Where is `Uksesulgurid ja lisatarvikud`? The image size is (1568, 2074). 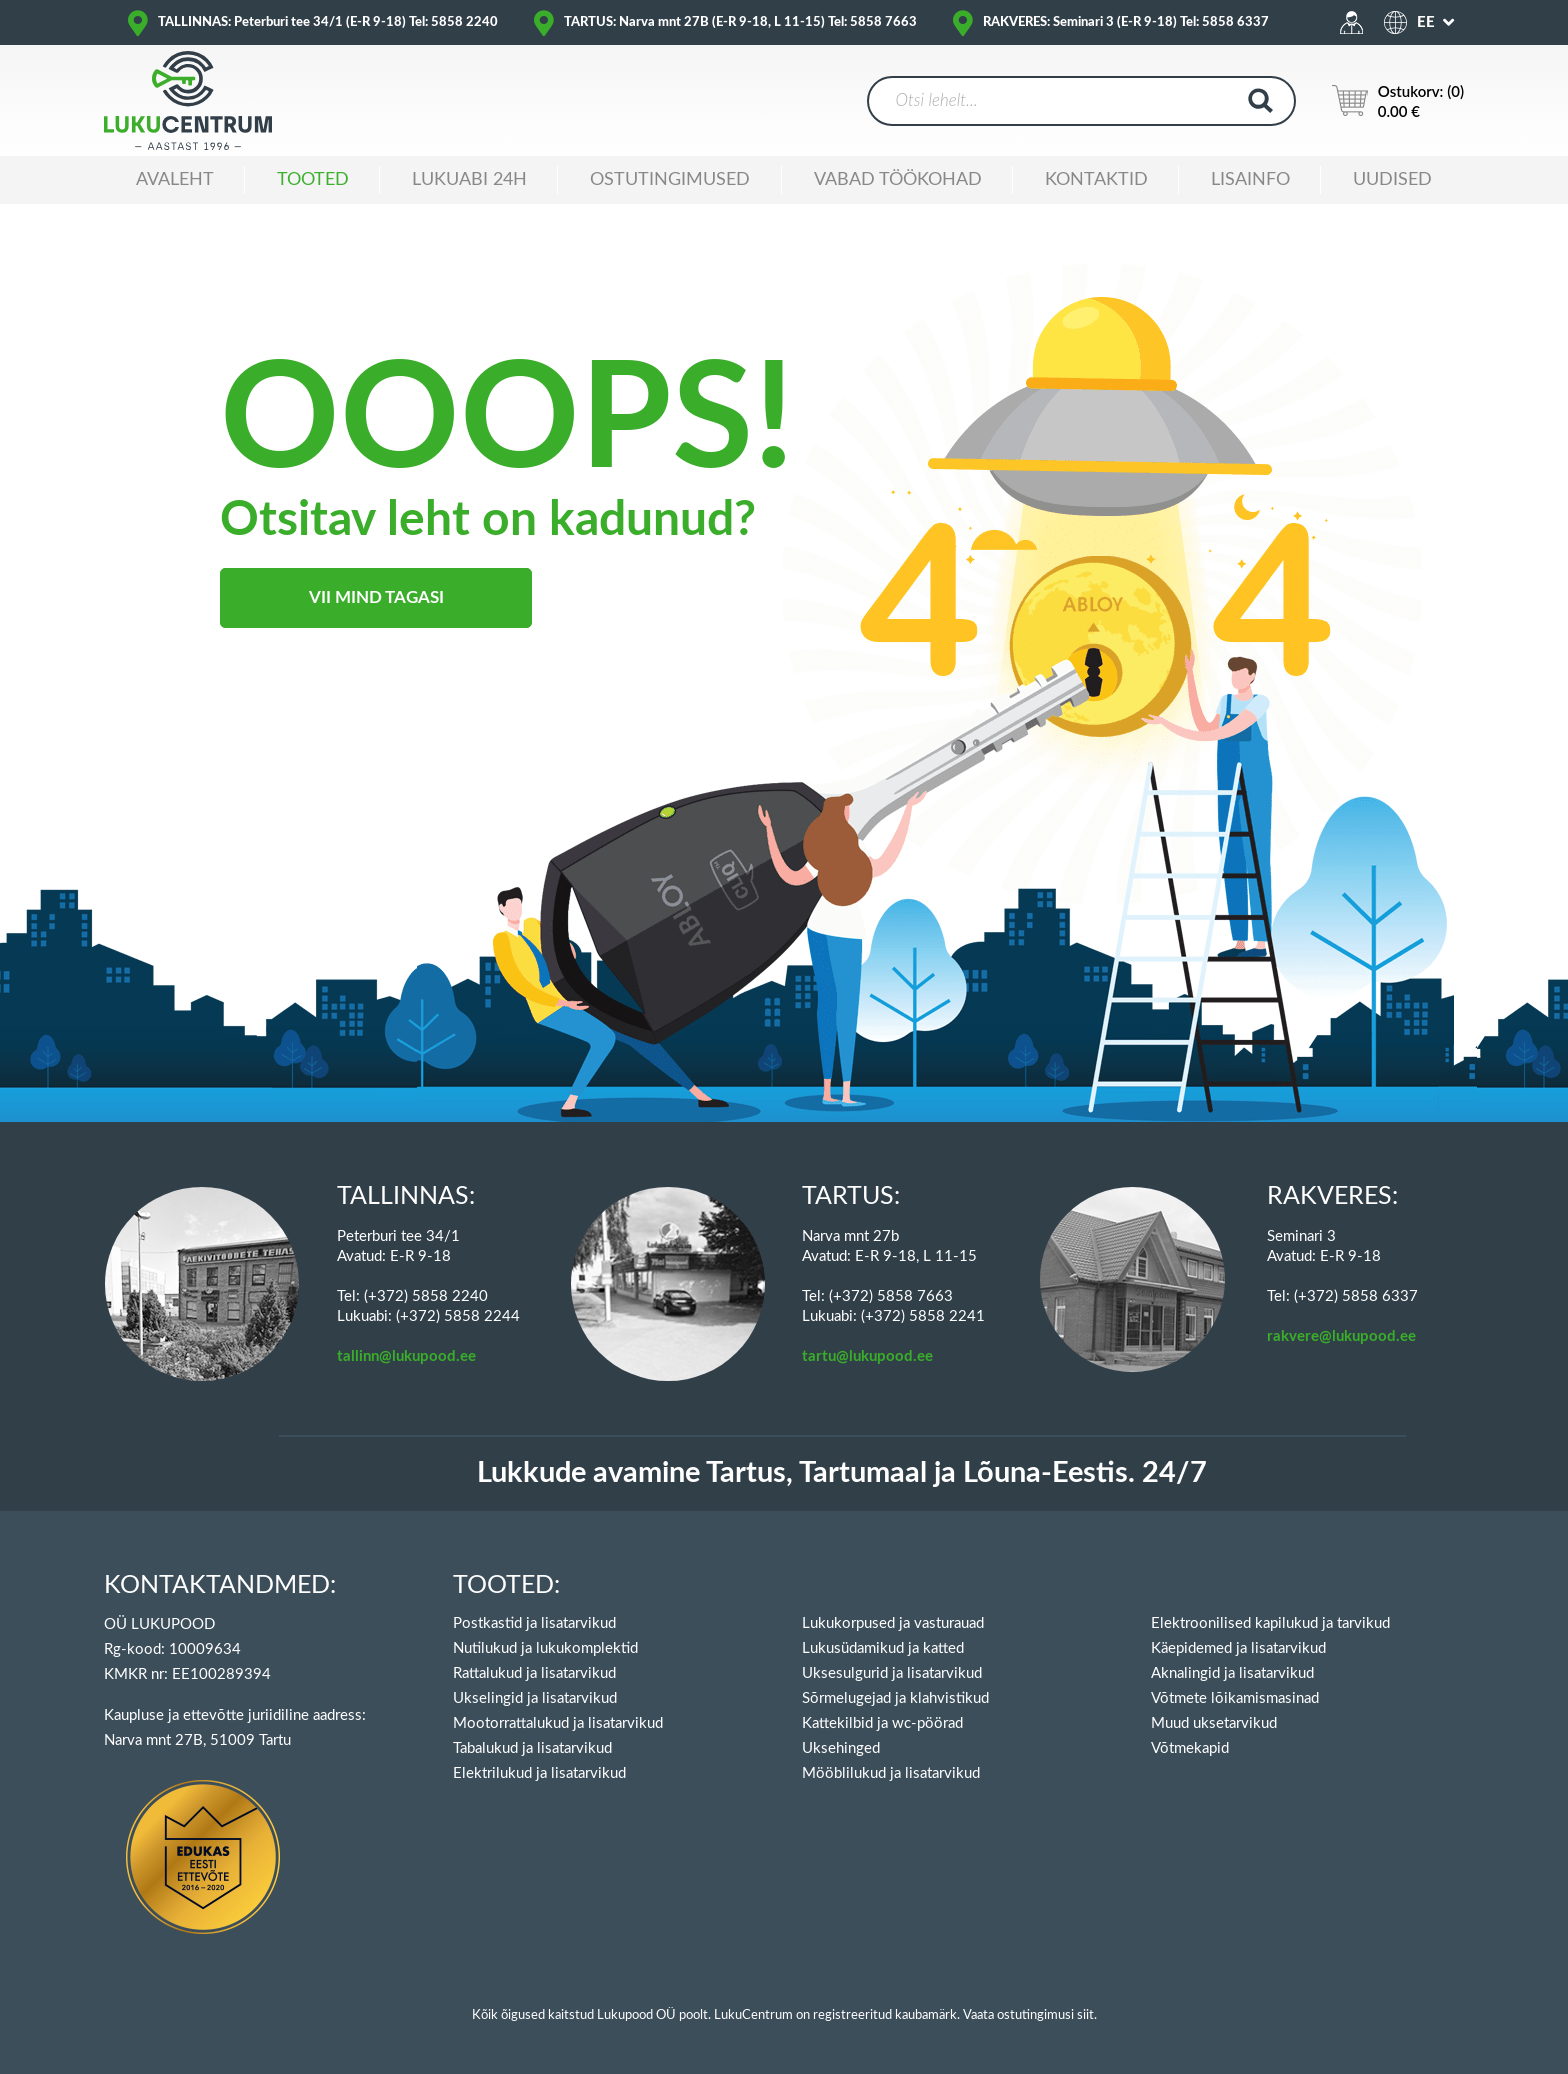 Uksesulgurid ja lisatarvikud is located at coordinates (892, 1673).